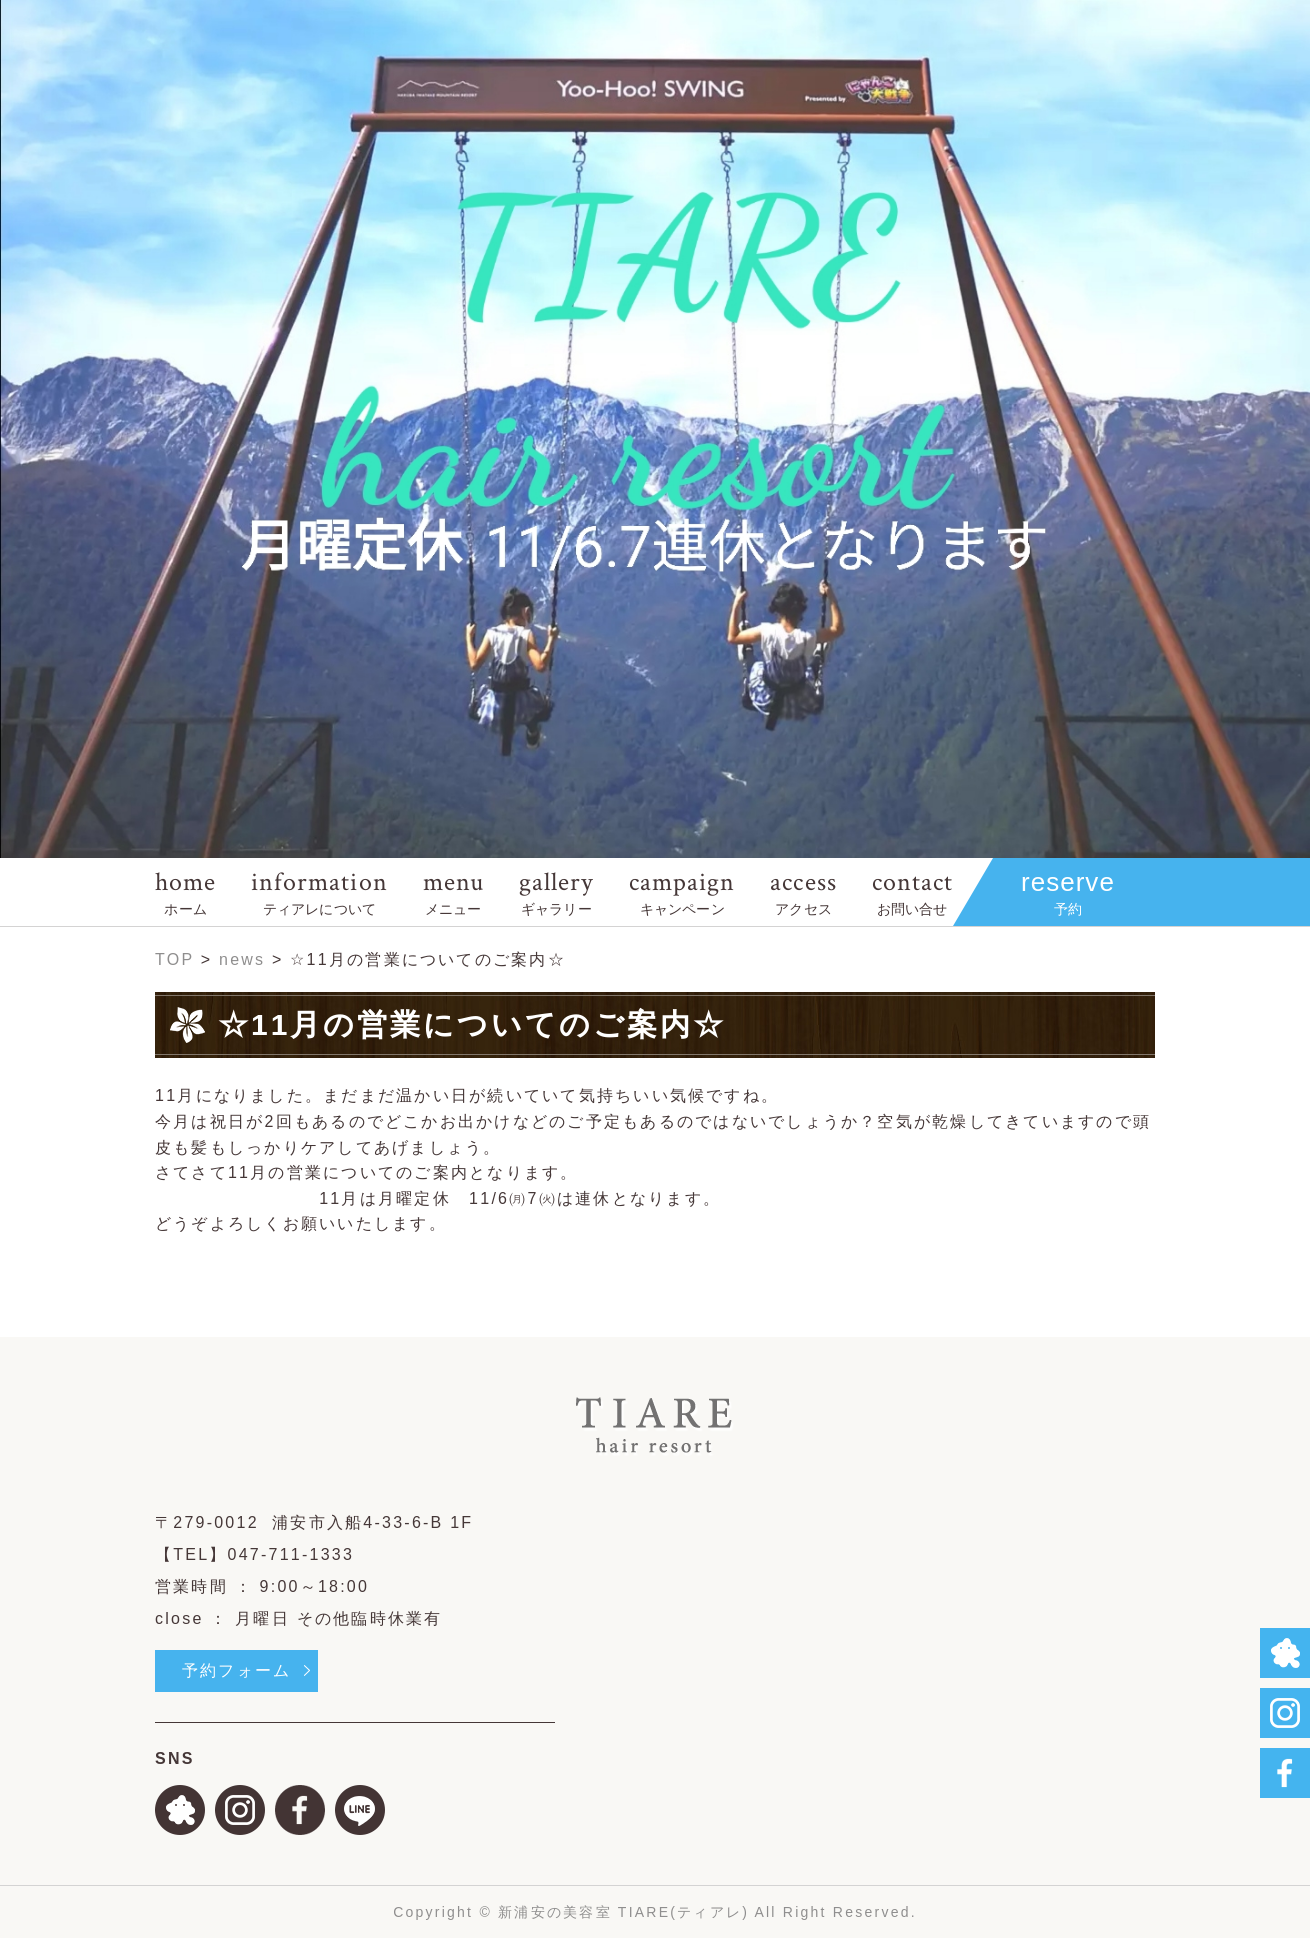 This screenshot has width=1310, height=1938. Describe the element at coordinates (319, 891) in the screenshot. I see `information` at that location.